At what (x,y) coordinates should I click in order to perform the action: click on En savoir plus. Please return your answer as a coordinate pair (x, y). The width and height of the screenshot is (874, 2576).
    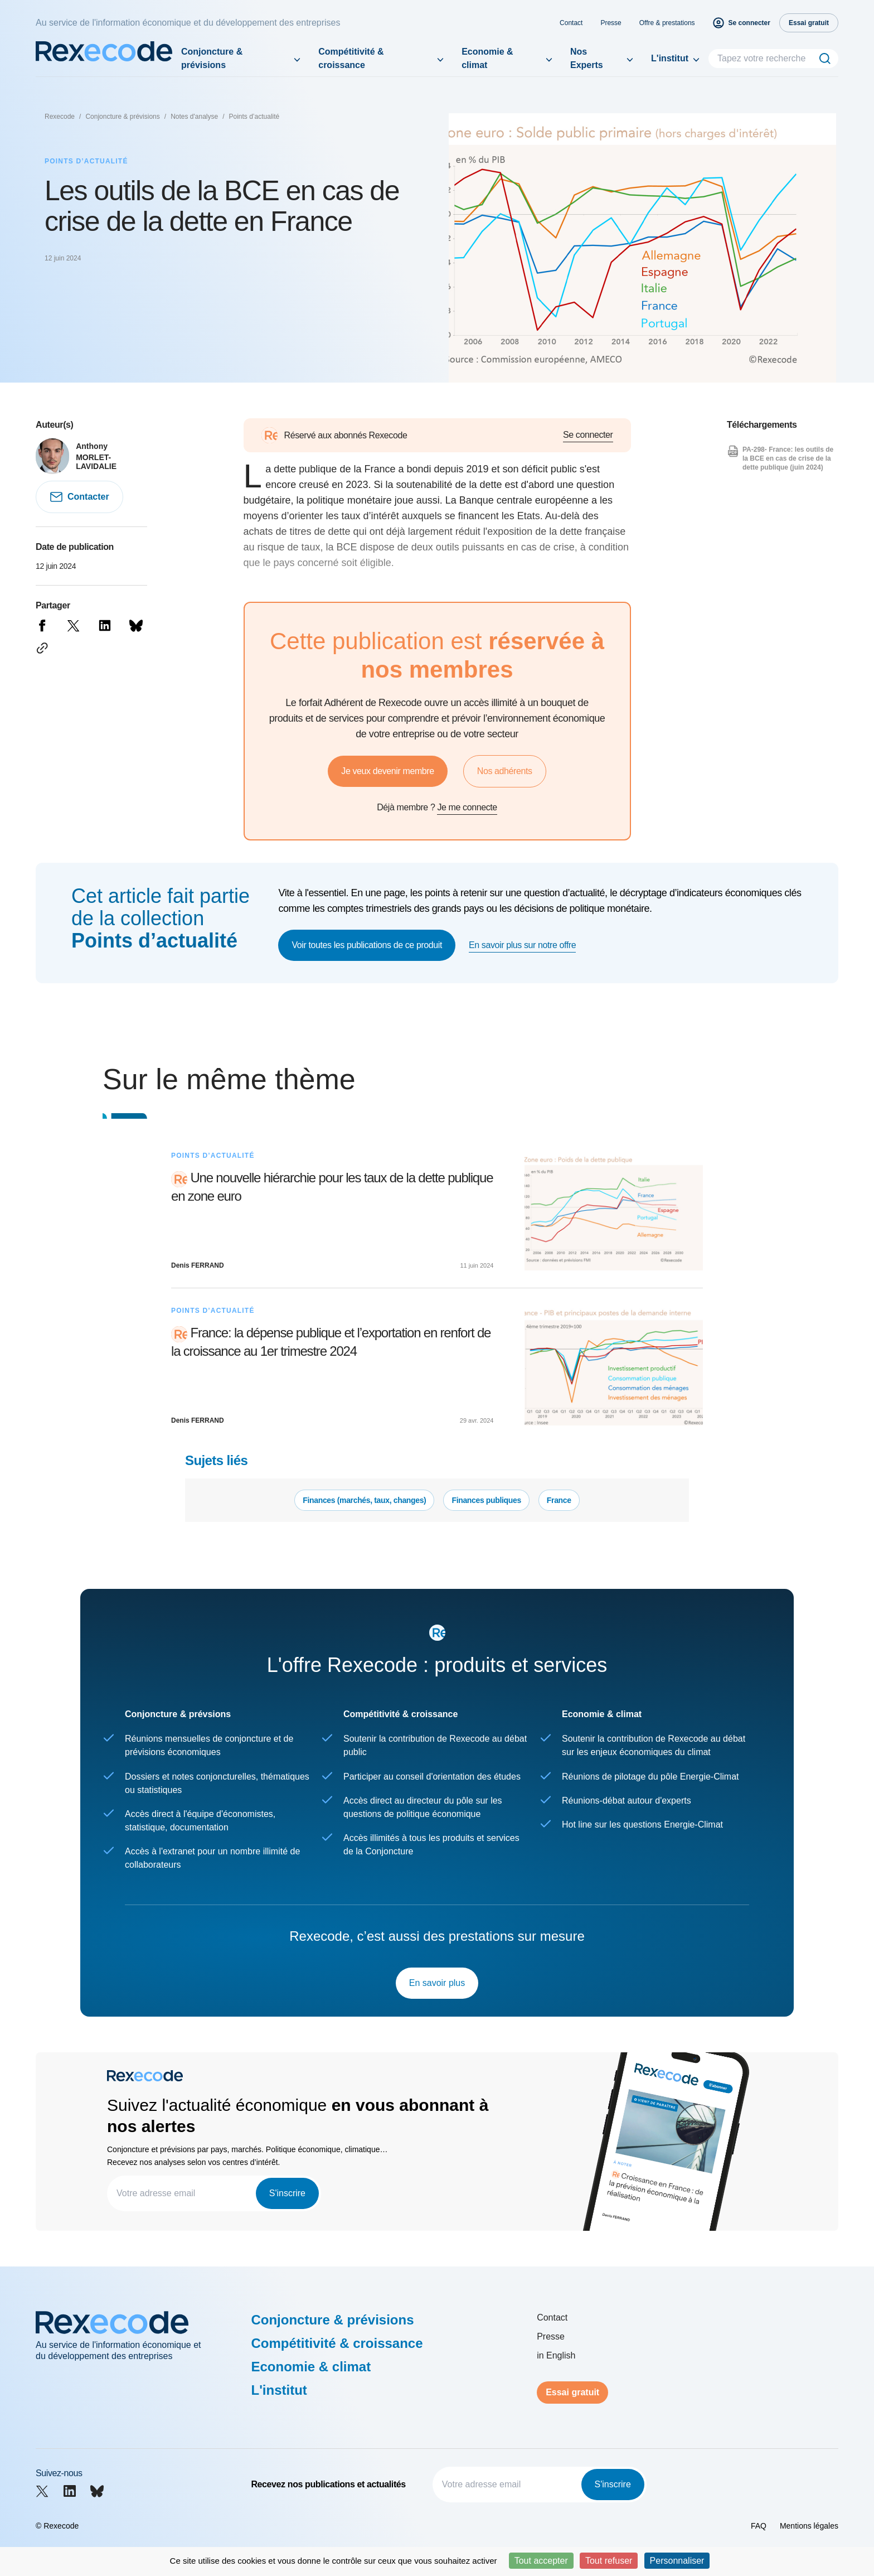
    Looking at the image, I should click on (437, 1983).